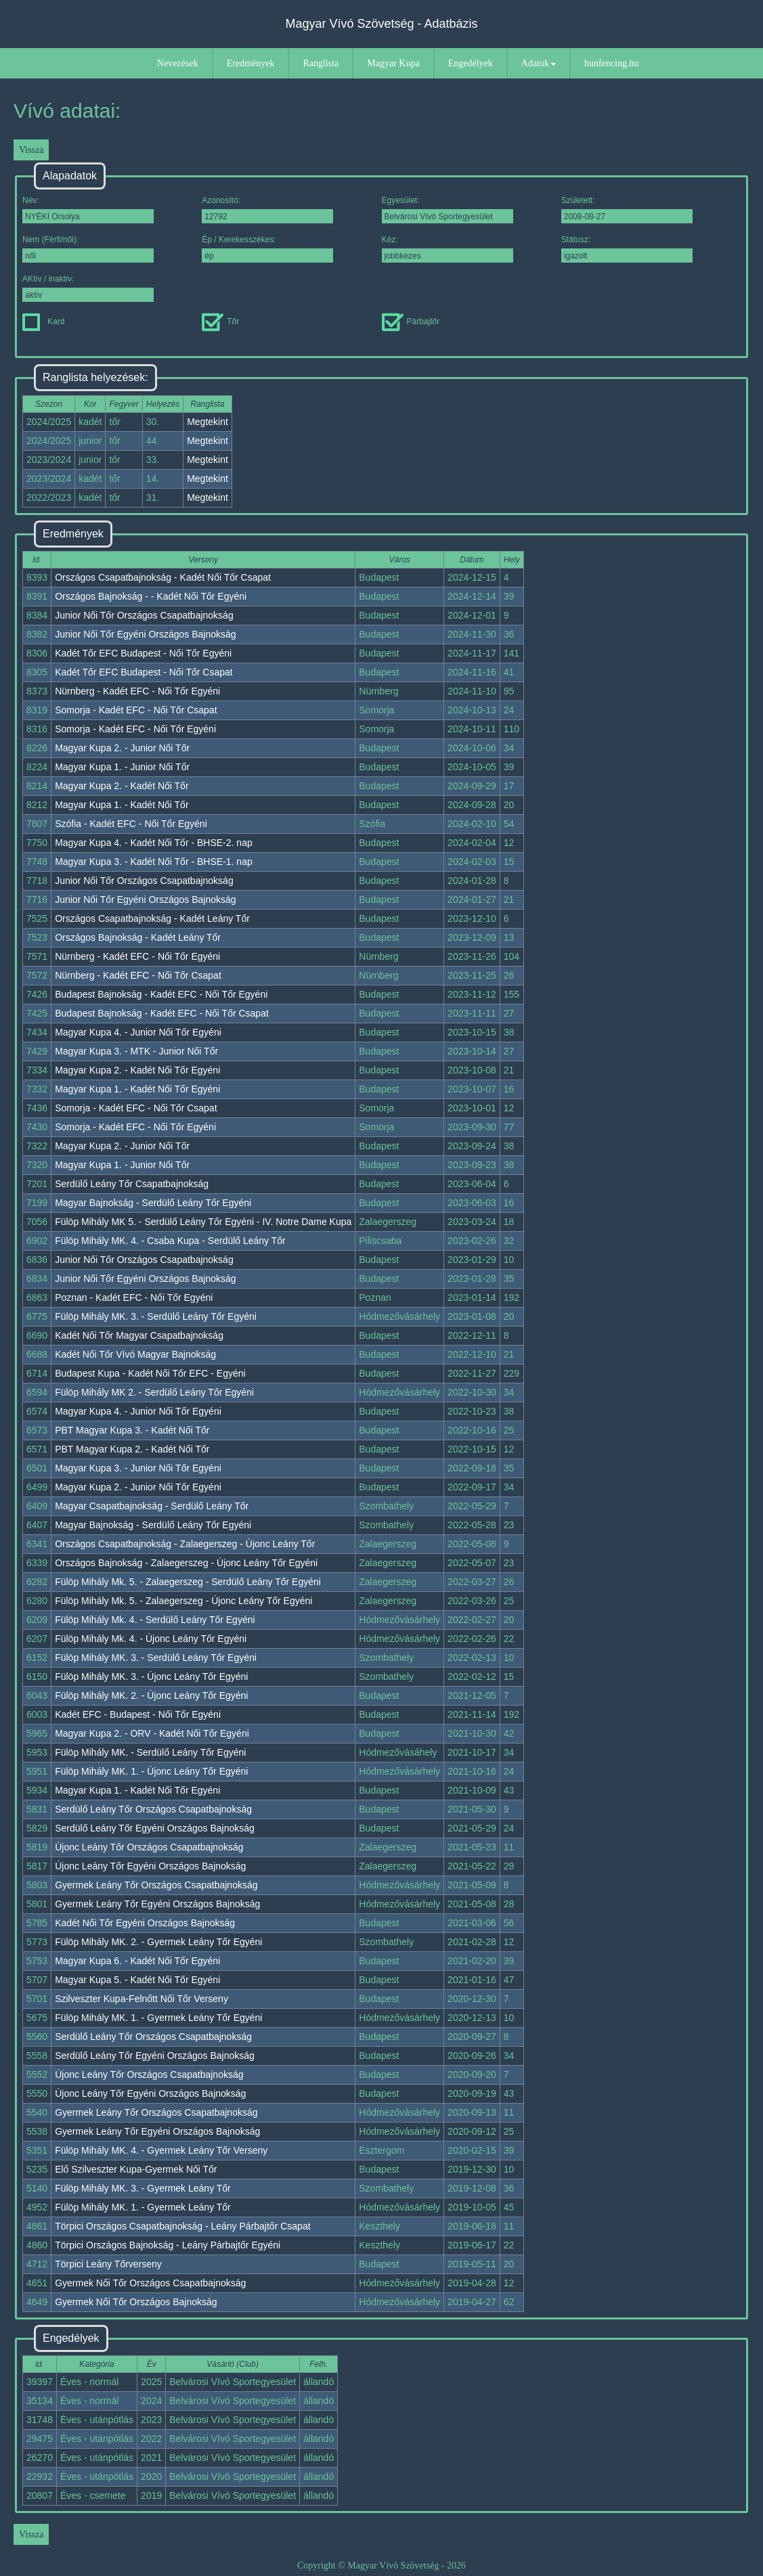 The height and width of the screenshot is (2576, 763). I want to click on Fülöp Mihály MK 2. - Serdülő Leány Tőr Egyéni, so click(154, 1392).